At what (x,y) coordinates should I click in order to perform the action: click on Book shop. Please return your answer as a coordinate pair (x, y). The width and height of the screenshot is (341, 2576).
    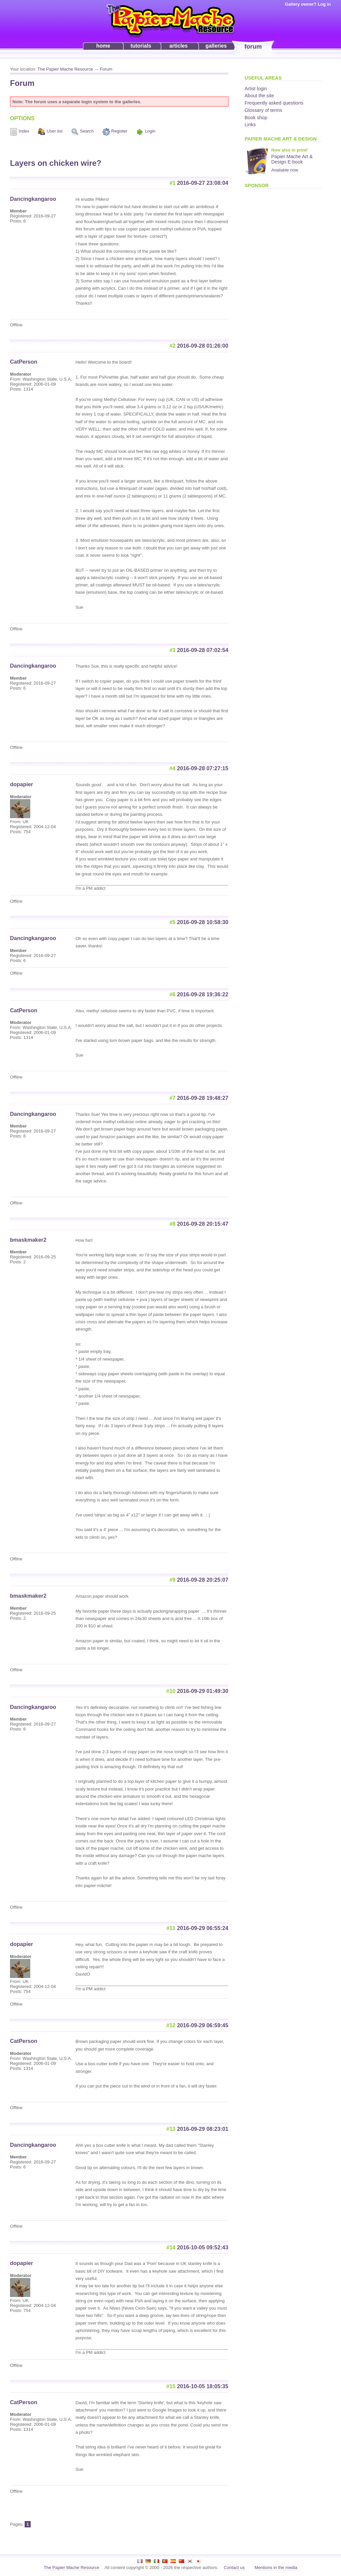
    Looking at the image, I should click on (256, 117).